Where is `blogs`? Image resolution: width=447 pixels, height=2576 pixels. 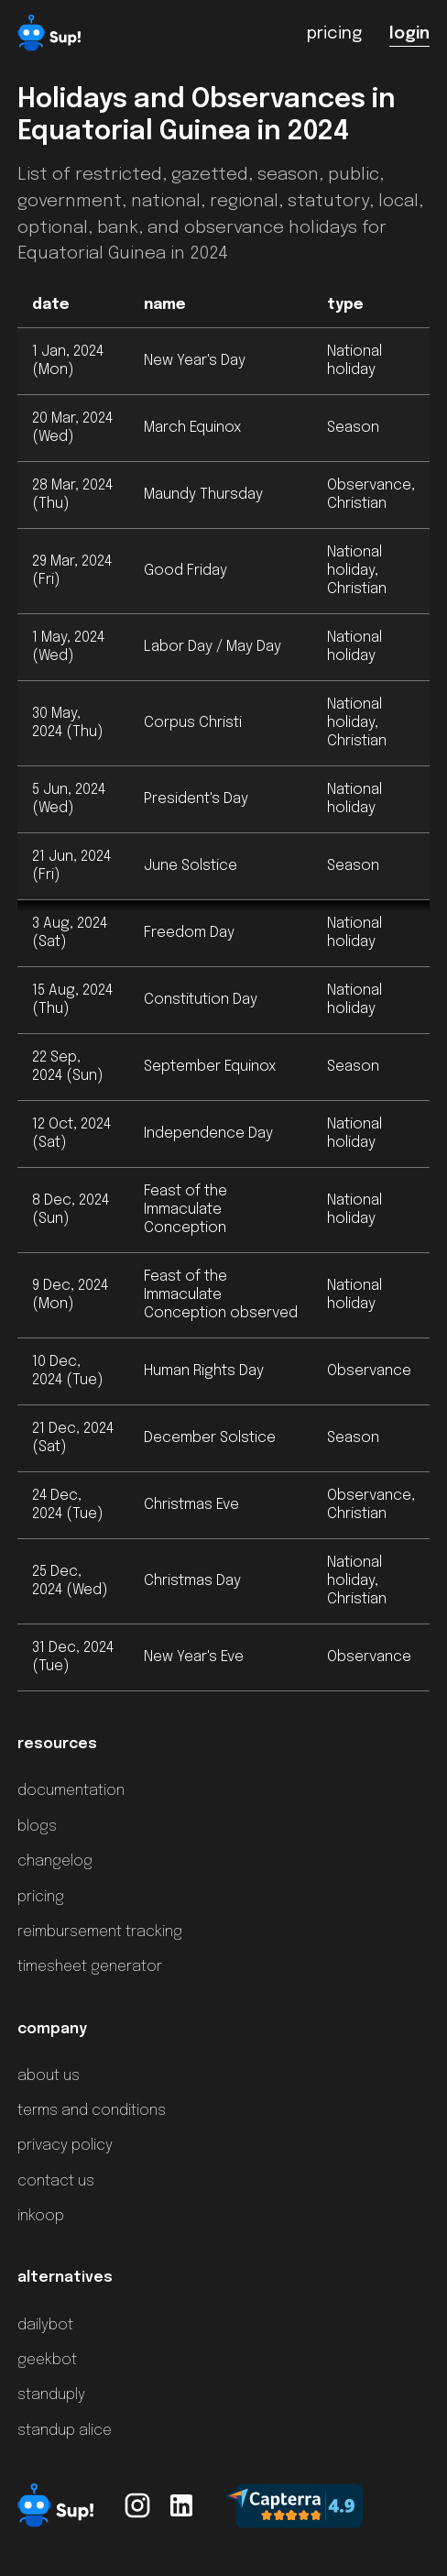 blogs is located at coordinates (37, 1826).